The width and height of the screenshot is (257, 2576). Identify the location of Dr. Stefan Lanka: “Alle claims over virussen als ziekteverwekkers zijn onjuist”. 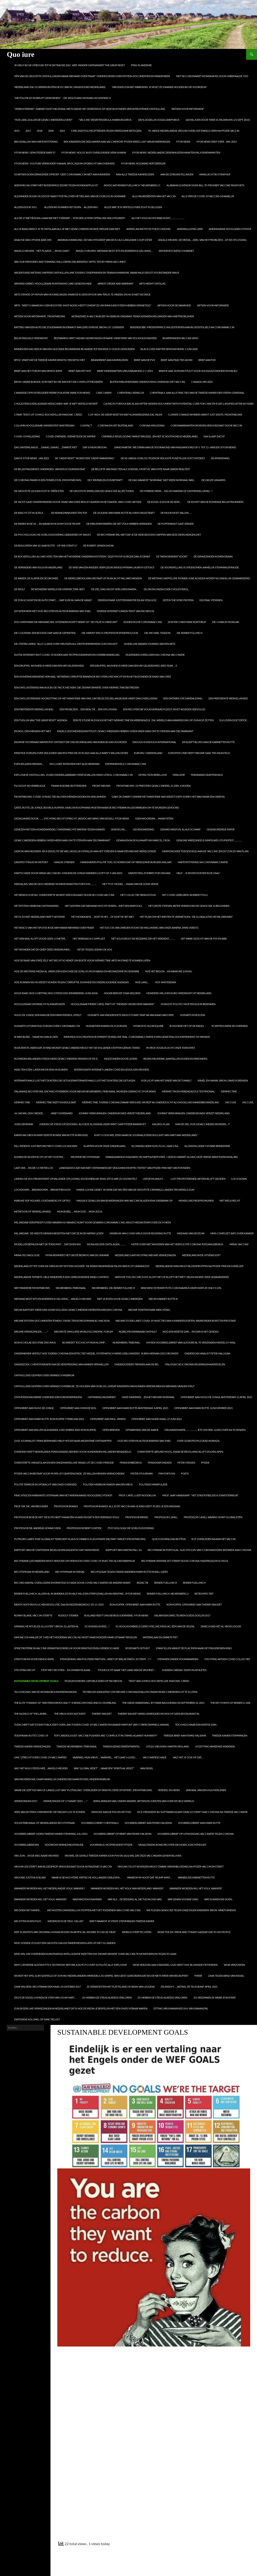
(66, 643).